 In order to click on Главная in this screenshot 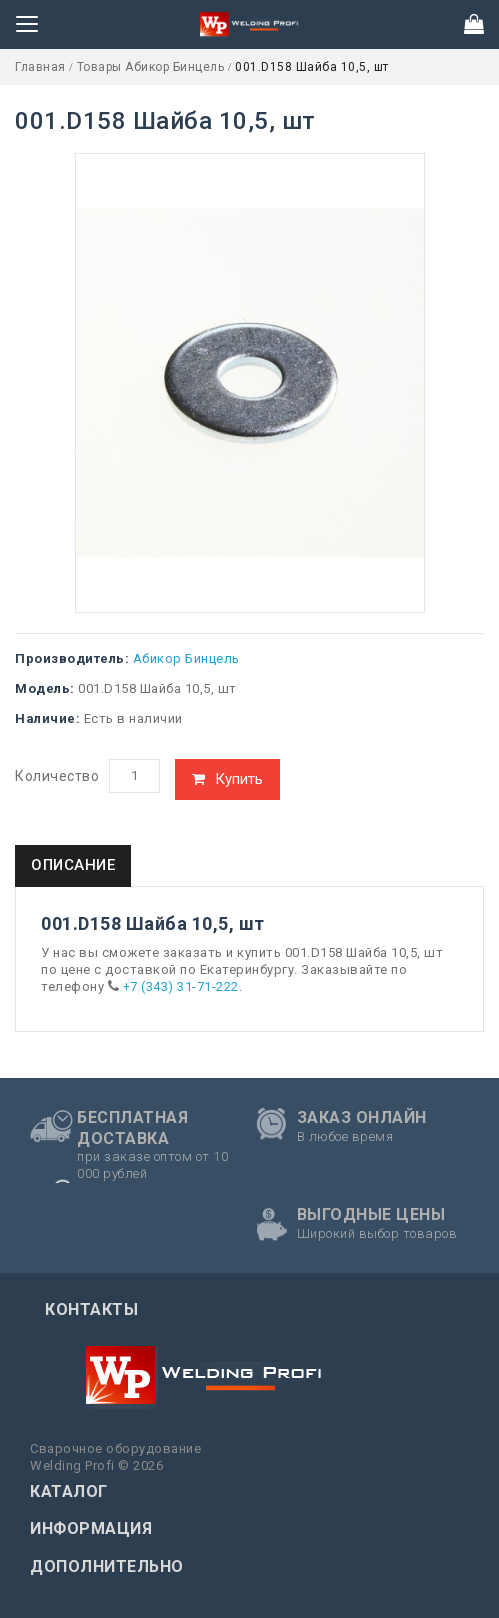, I will do `click(42, 67)`.